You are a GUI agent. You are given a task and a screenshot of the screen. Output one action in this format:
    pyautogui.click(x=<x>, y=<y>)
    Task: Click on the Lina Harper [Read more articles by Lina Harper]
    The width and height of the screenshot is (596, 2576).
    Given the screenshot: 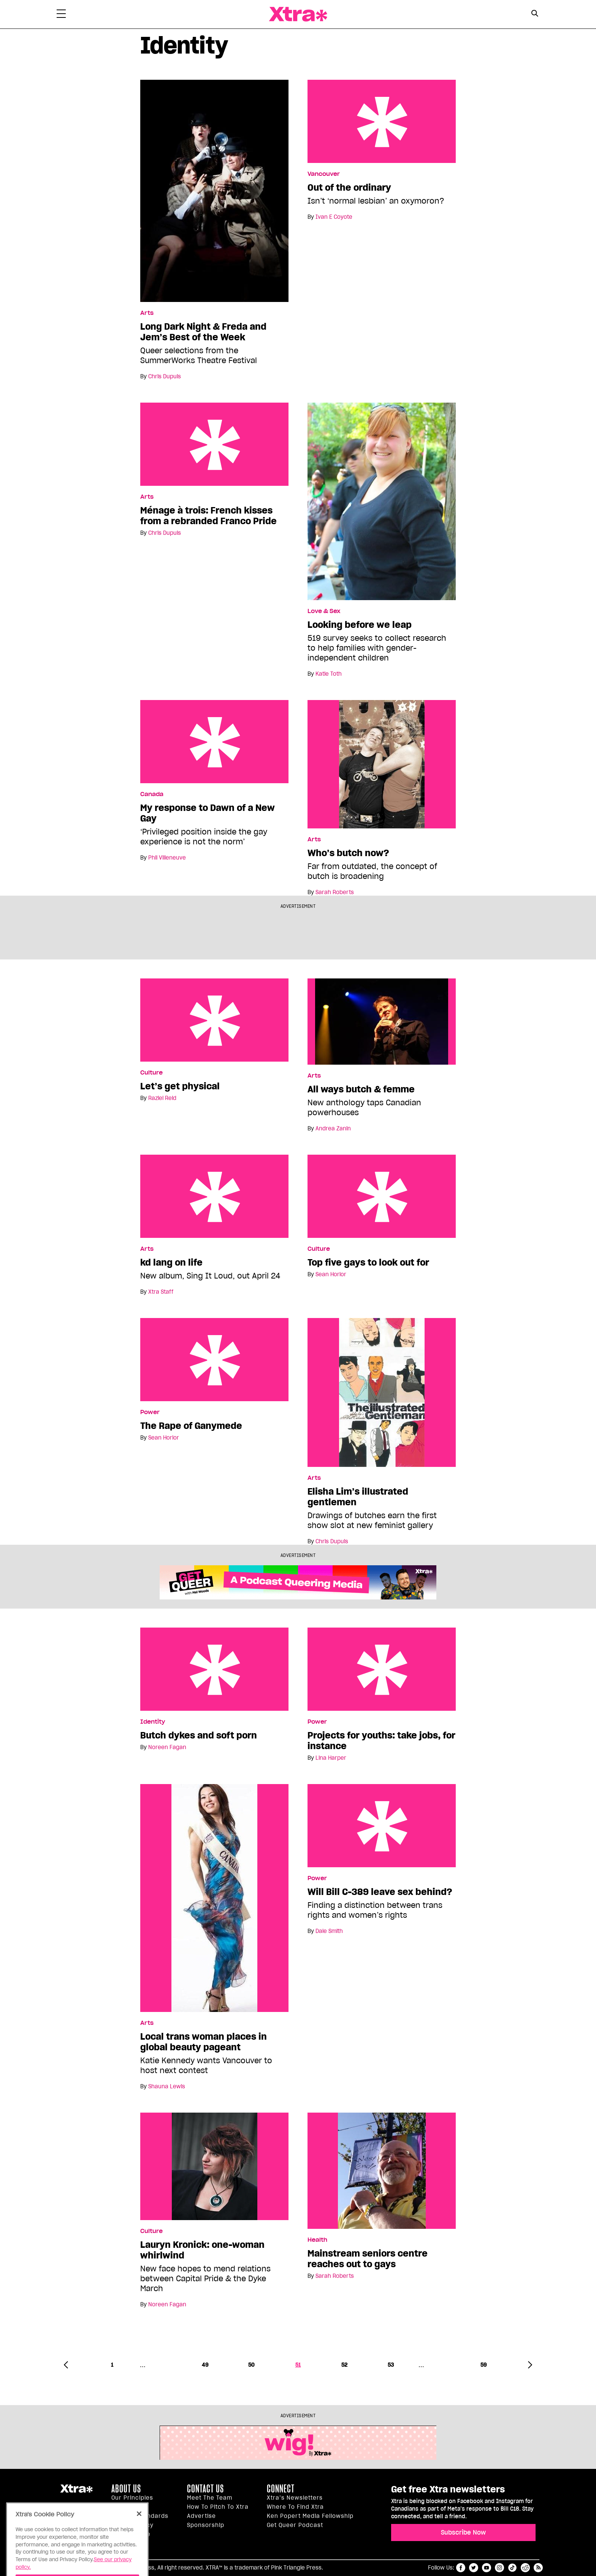 What is the action you would take?
    pyautogui.click(x=330, y=1757)
    